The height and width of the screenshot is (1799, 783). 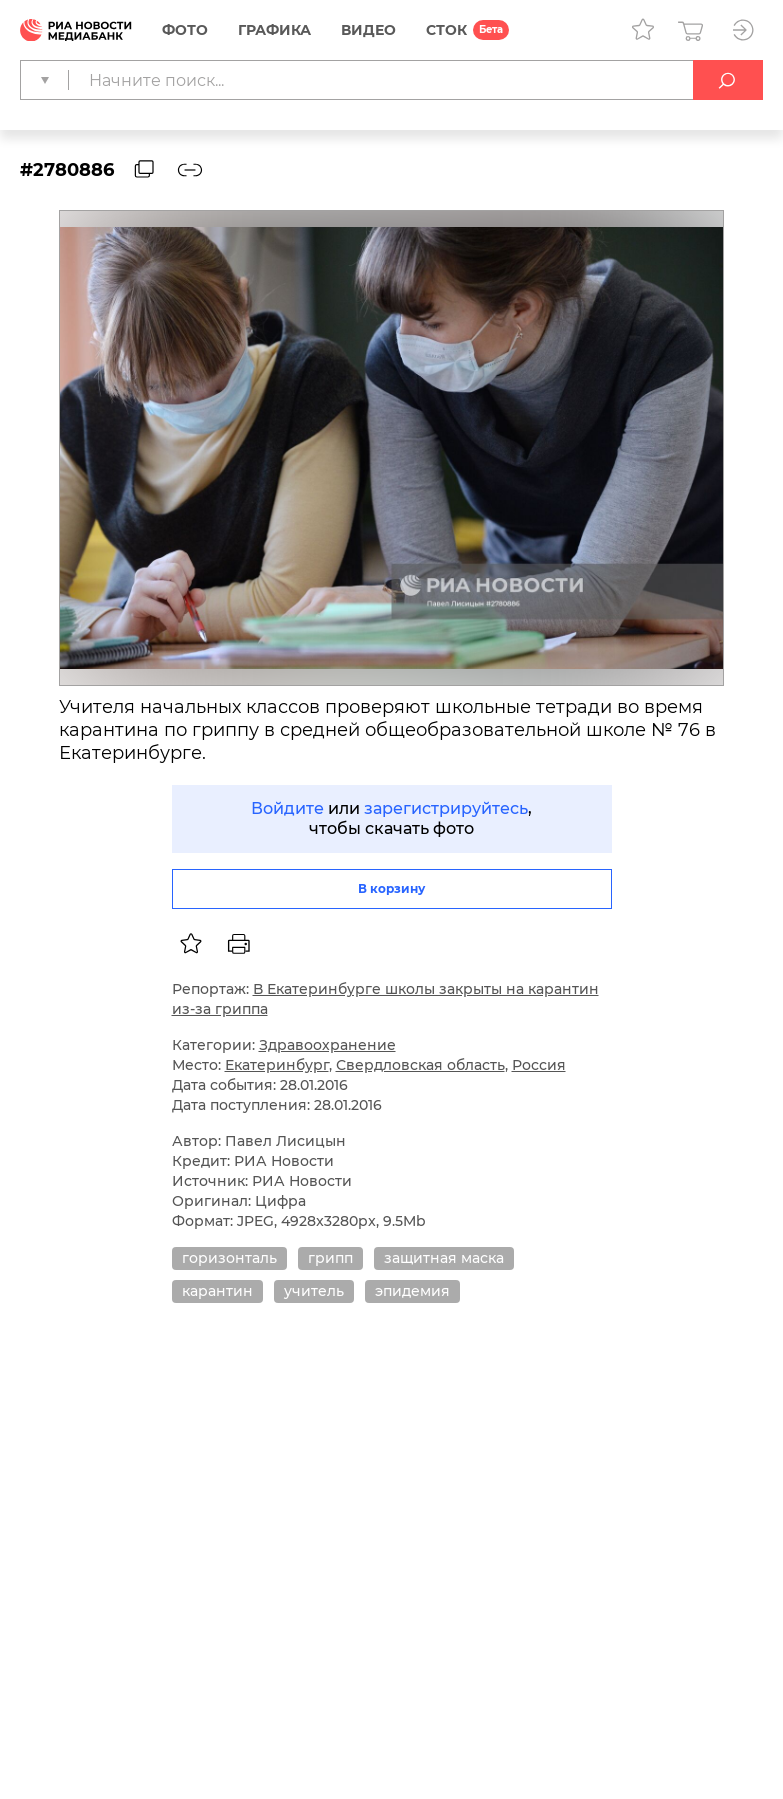 What do you see at coordinates (330, 1258) in the screenshot?
I see `грипп` at bounding box center [330, 1258].